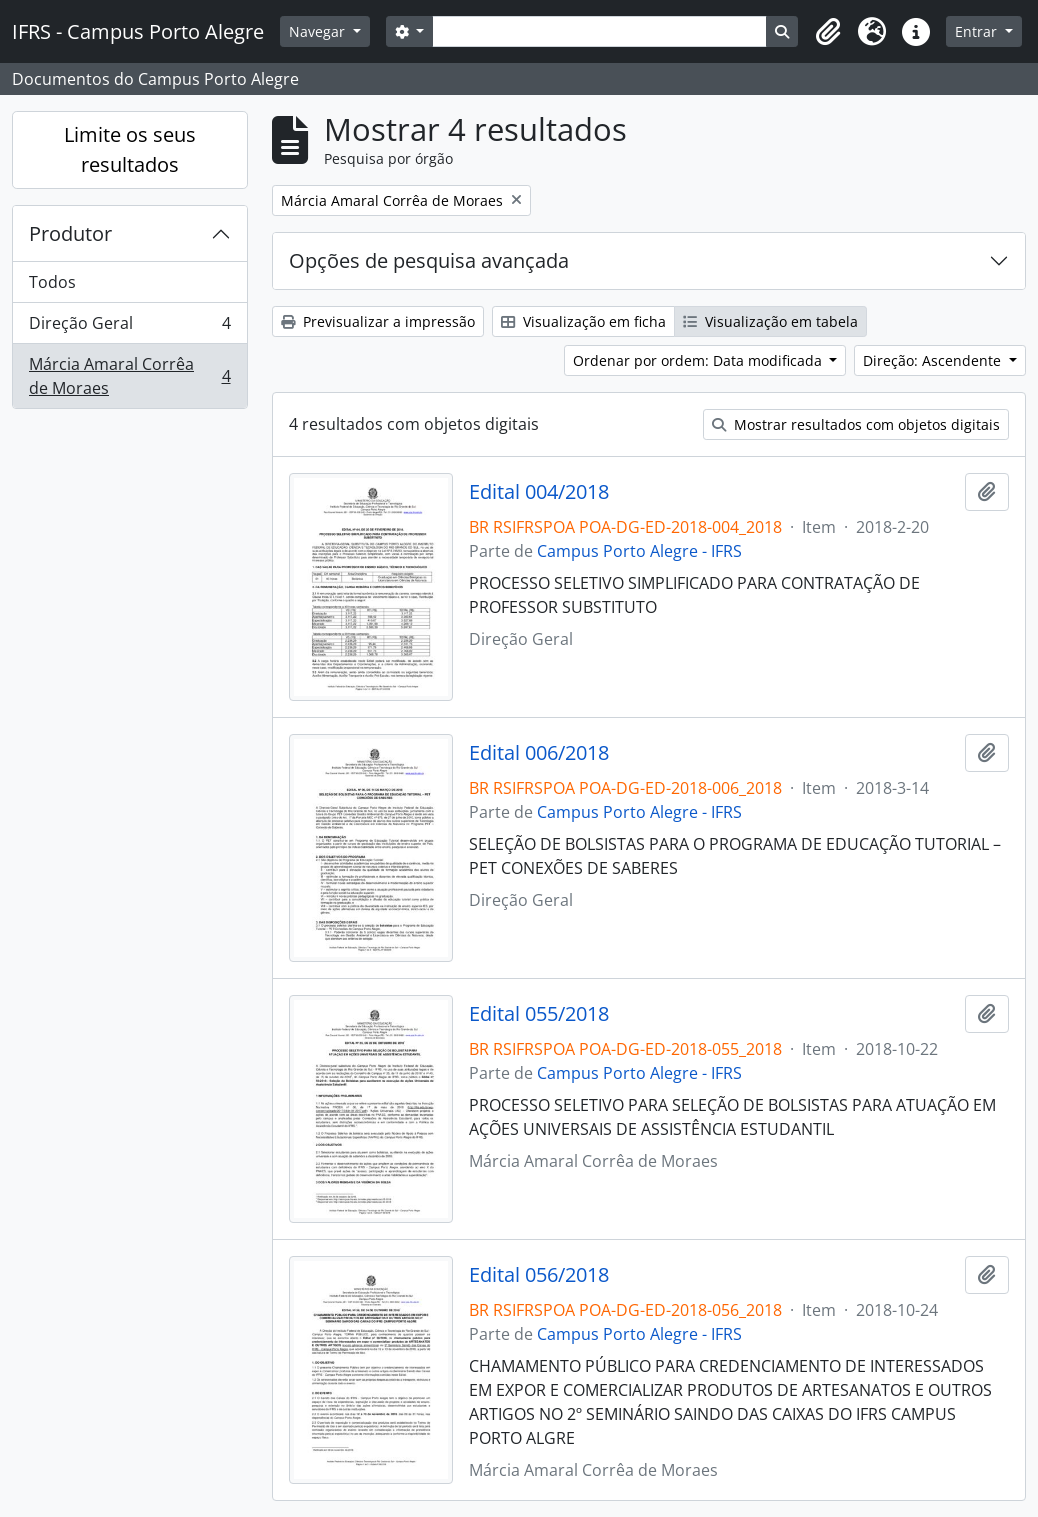 Image resolution: width=1038 pixels, height=1517 pixels. Describe the element at coordinates (130, 149) in the screenshot. I see `Limite os seus resultados` at that location.